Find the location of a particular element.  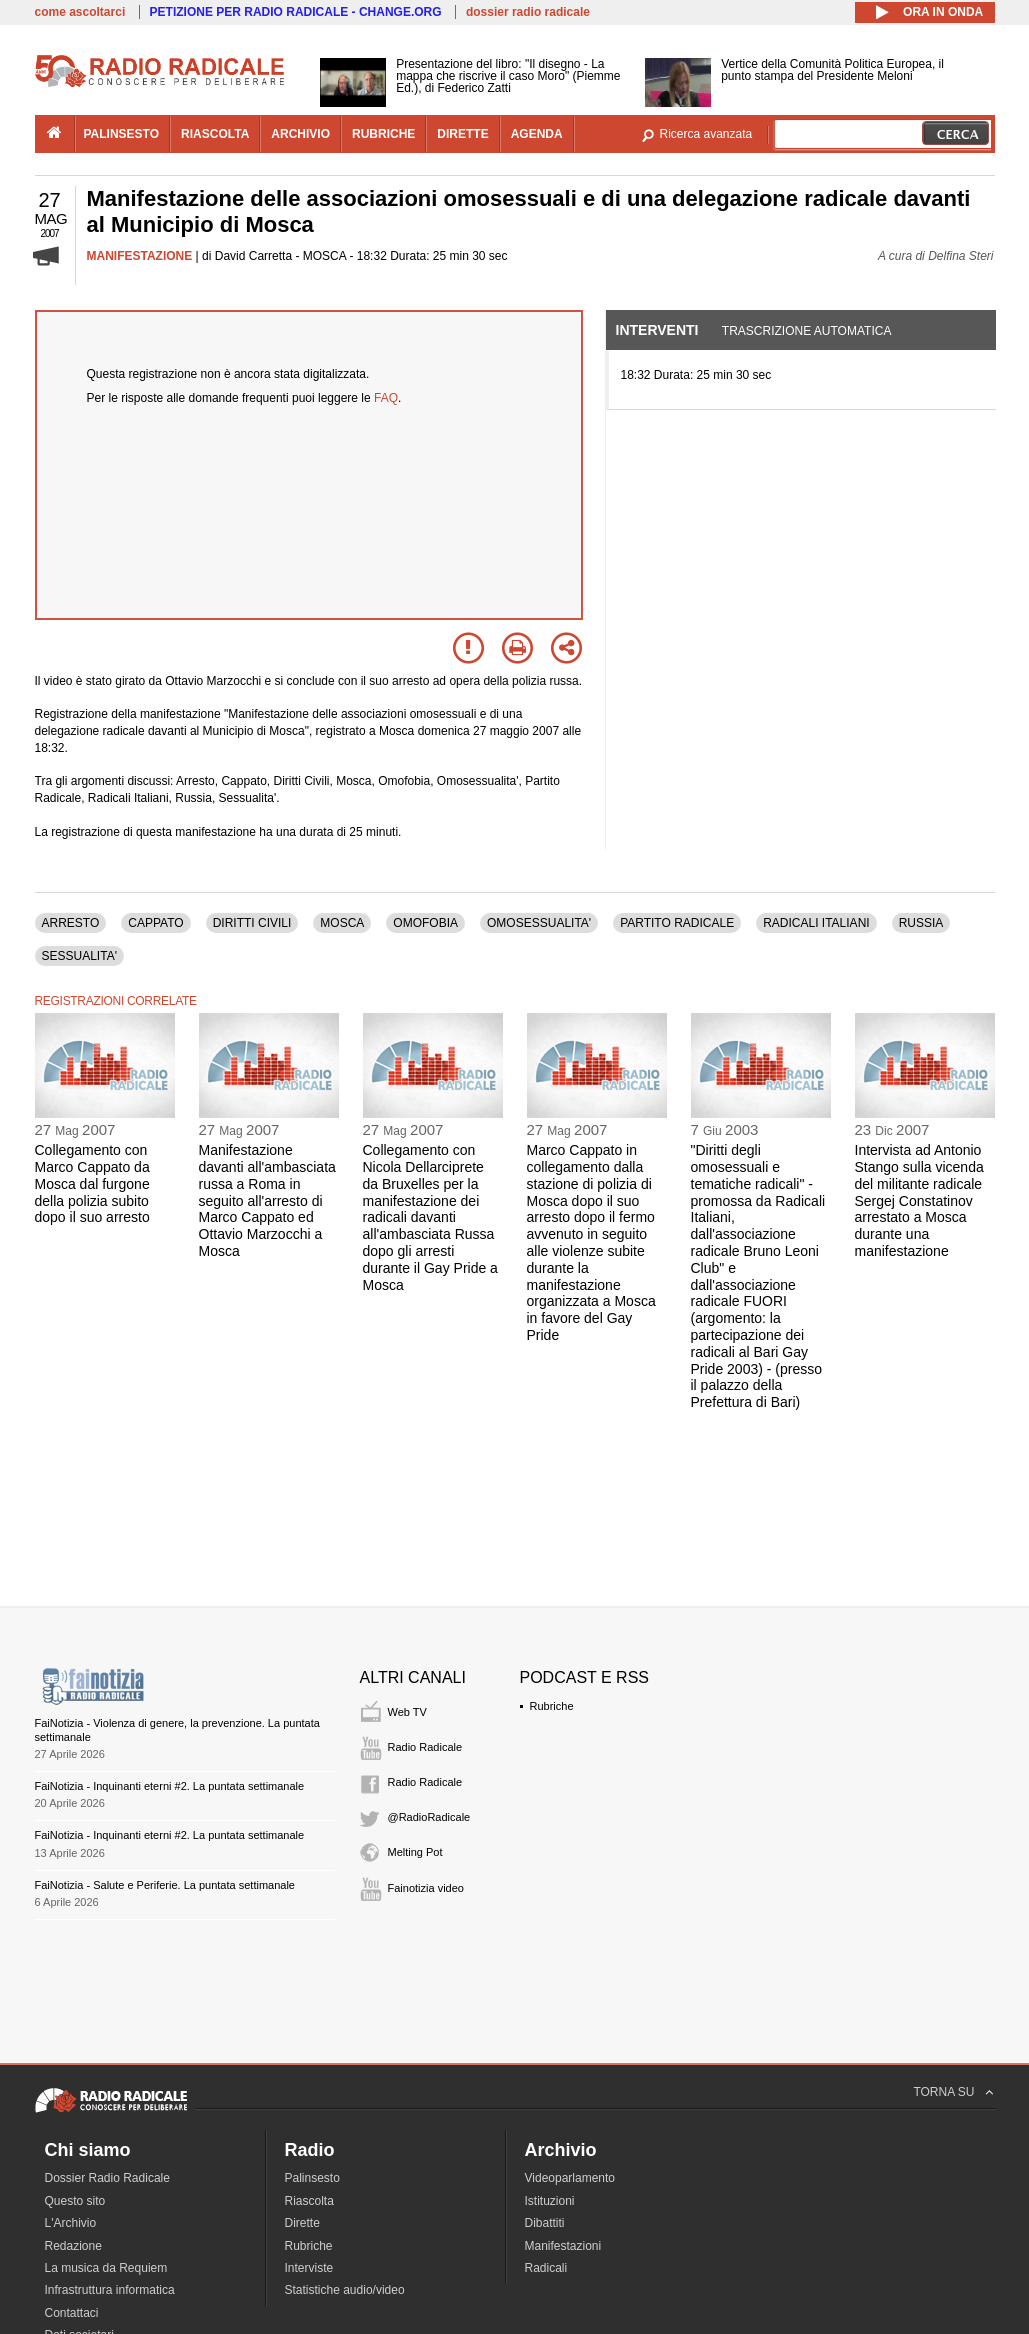

rubriche is located at coordinates (383, 134).